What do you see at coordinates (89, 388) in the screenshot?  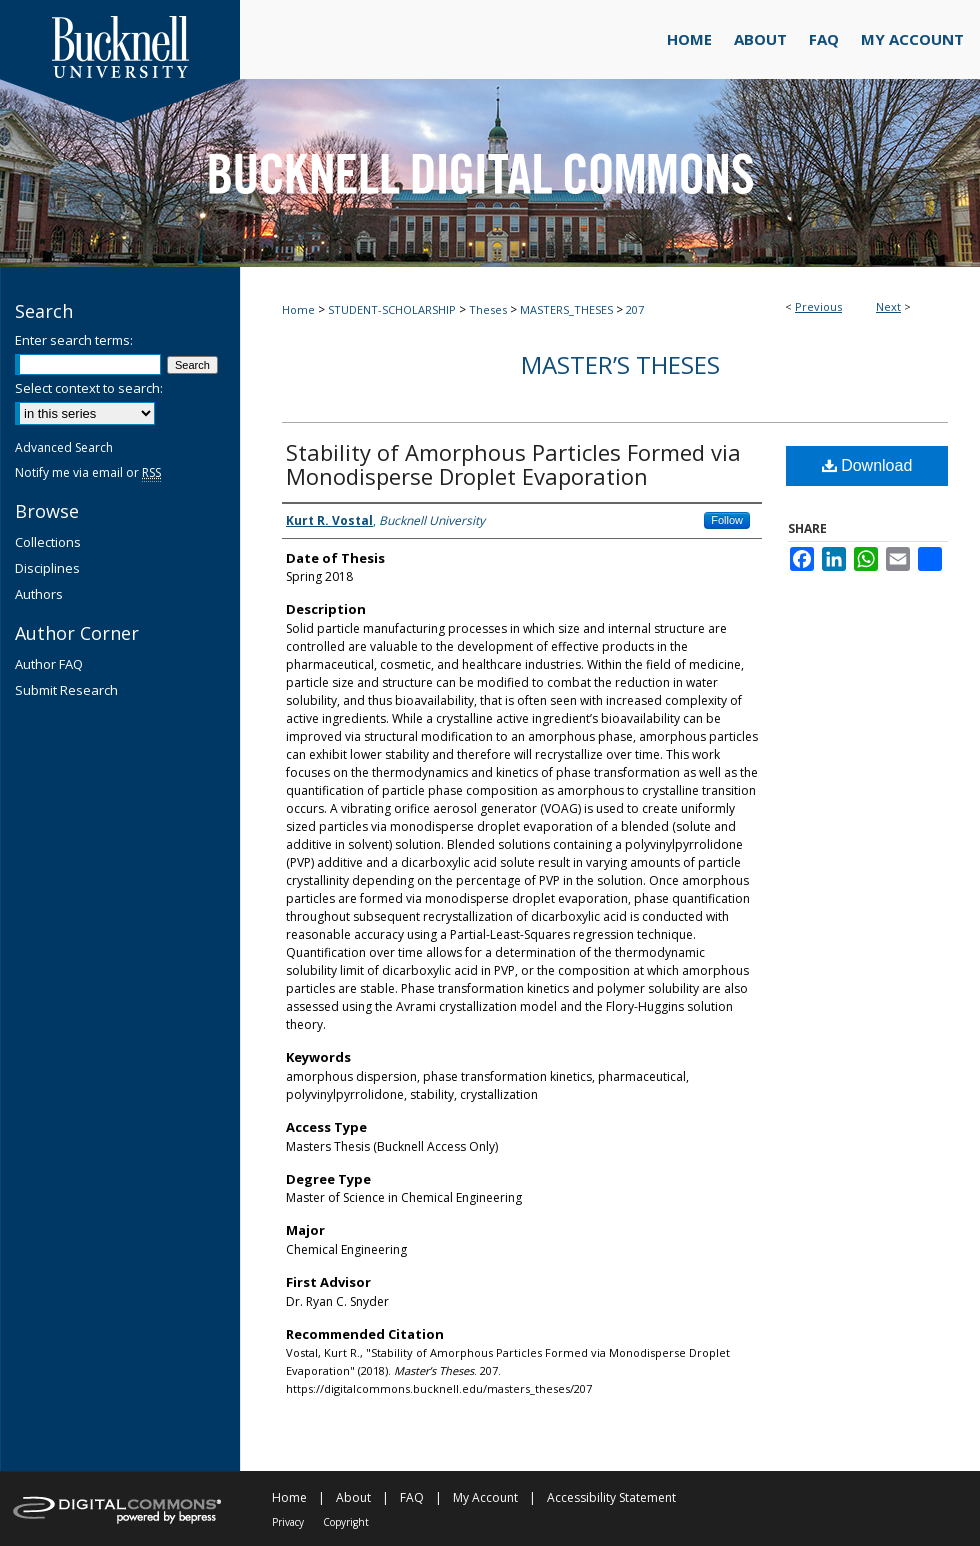 I see `Select context to search:` at bounding box center [89, 388].